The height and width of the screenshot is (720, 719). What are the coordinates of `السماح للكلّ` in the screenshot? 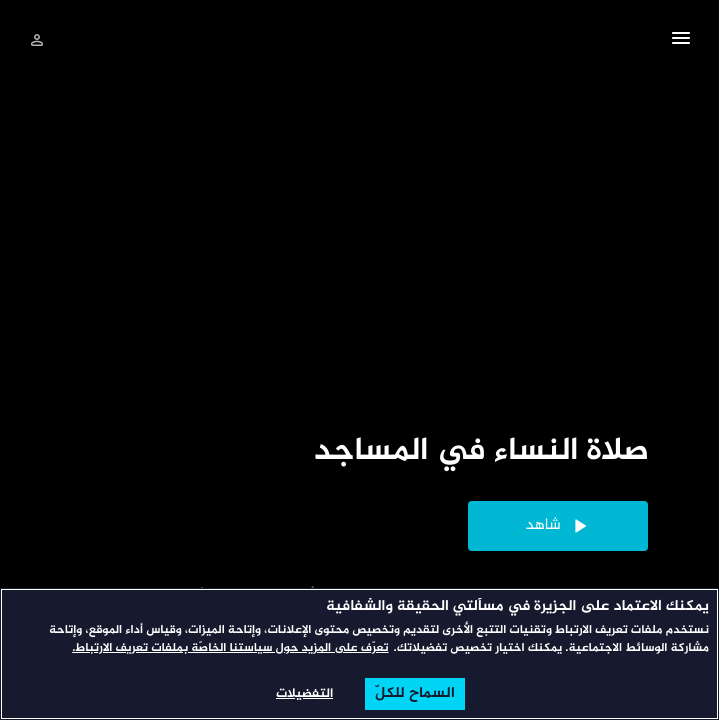 It's located at (415, 694).